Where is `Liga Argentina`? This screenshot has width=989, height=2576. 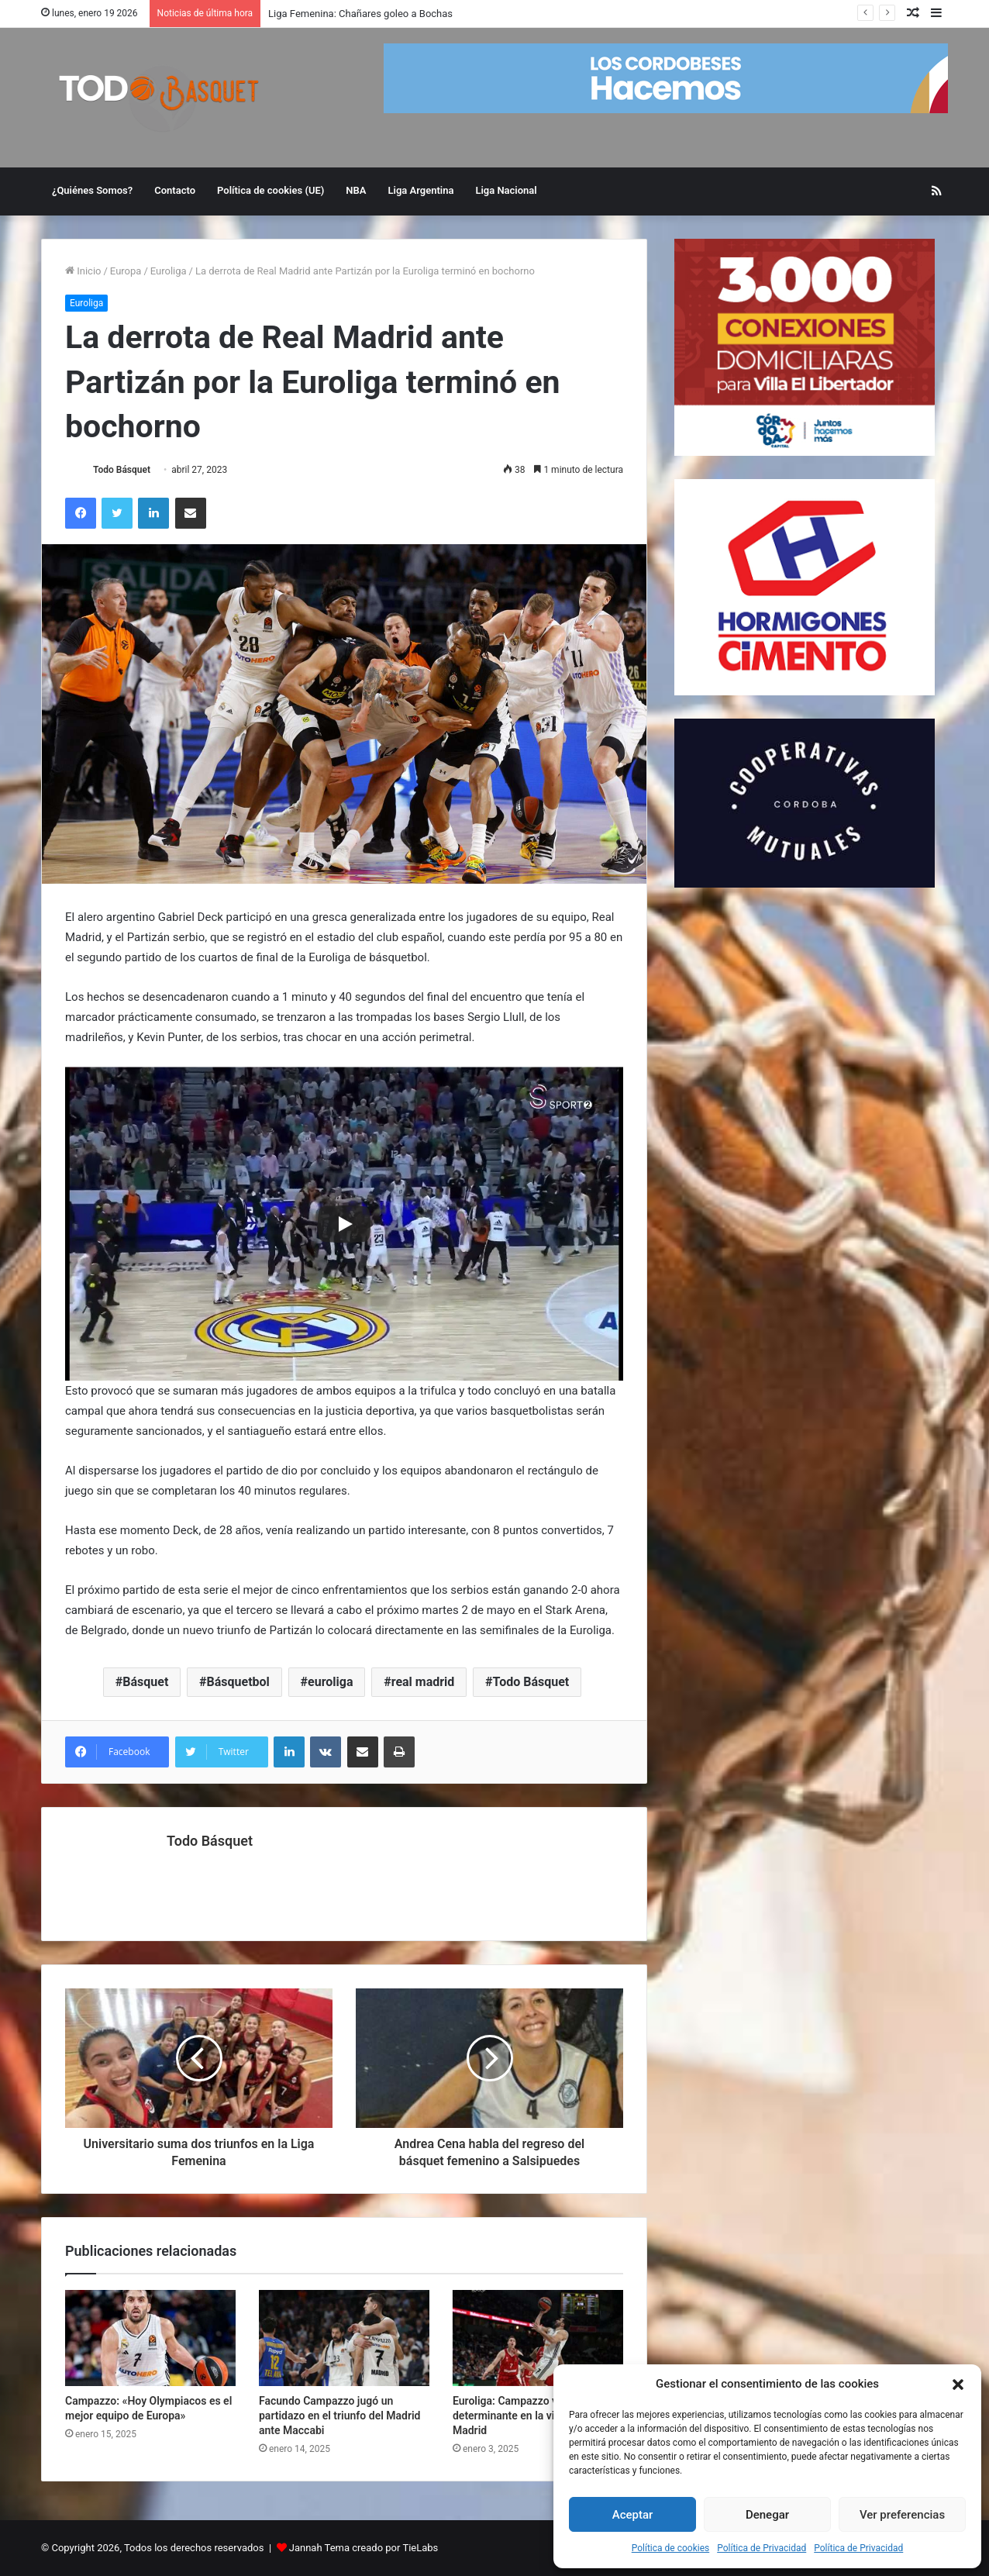 Liga Argentina is located at coordinates (421, 190).